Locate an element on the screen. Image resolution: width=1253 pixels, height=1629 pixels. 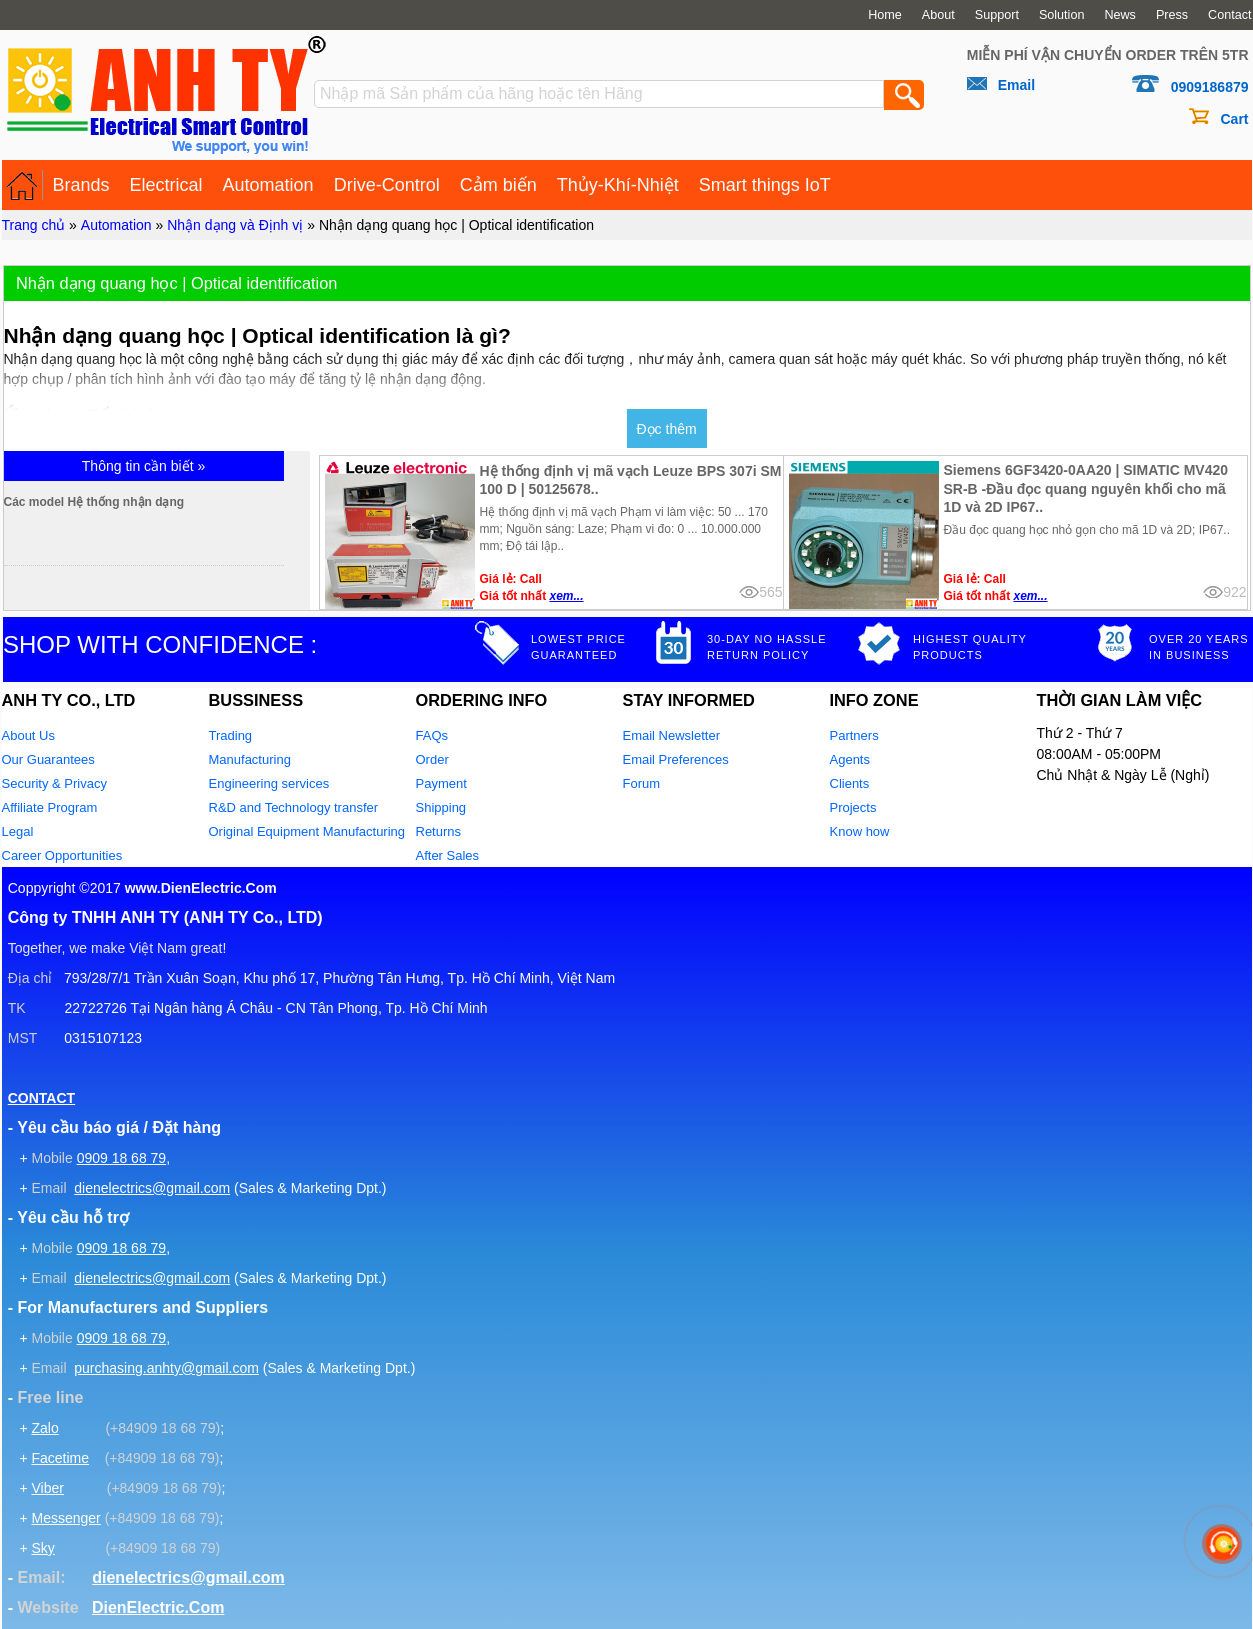
Cảm biến is located at coordinates (498, 185).